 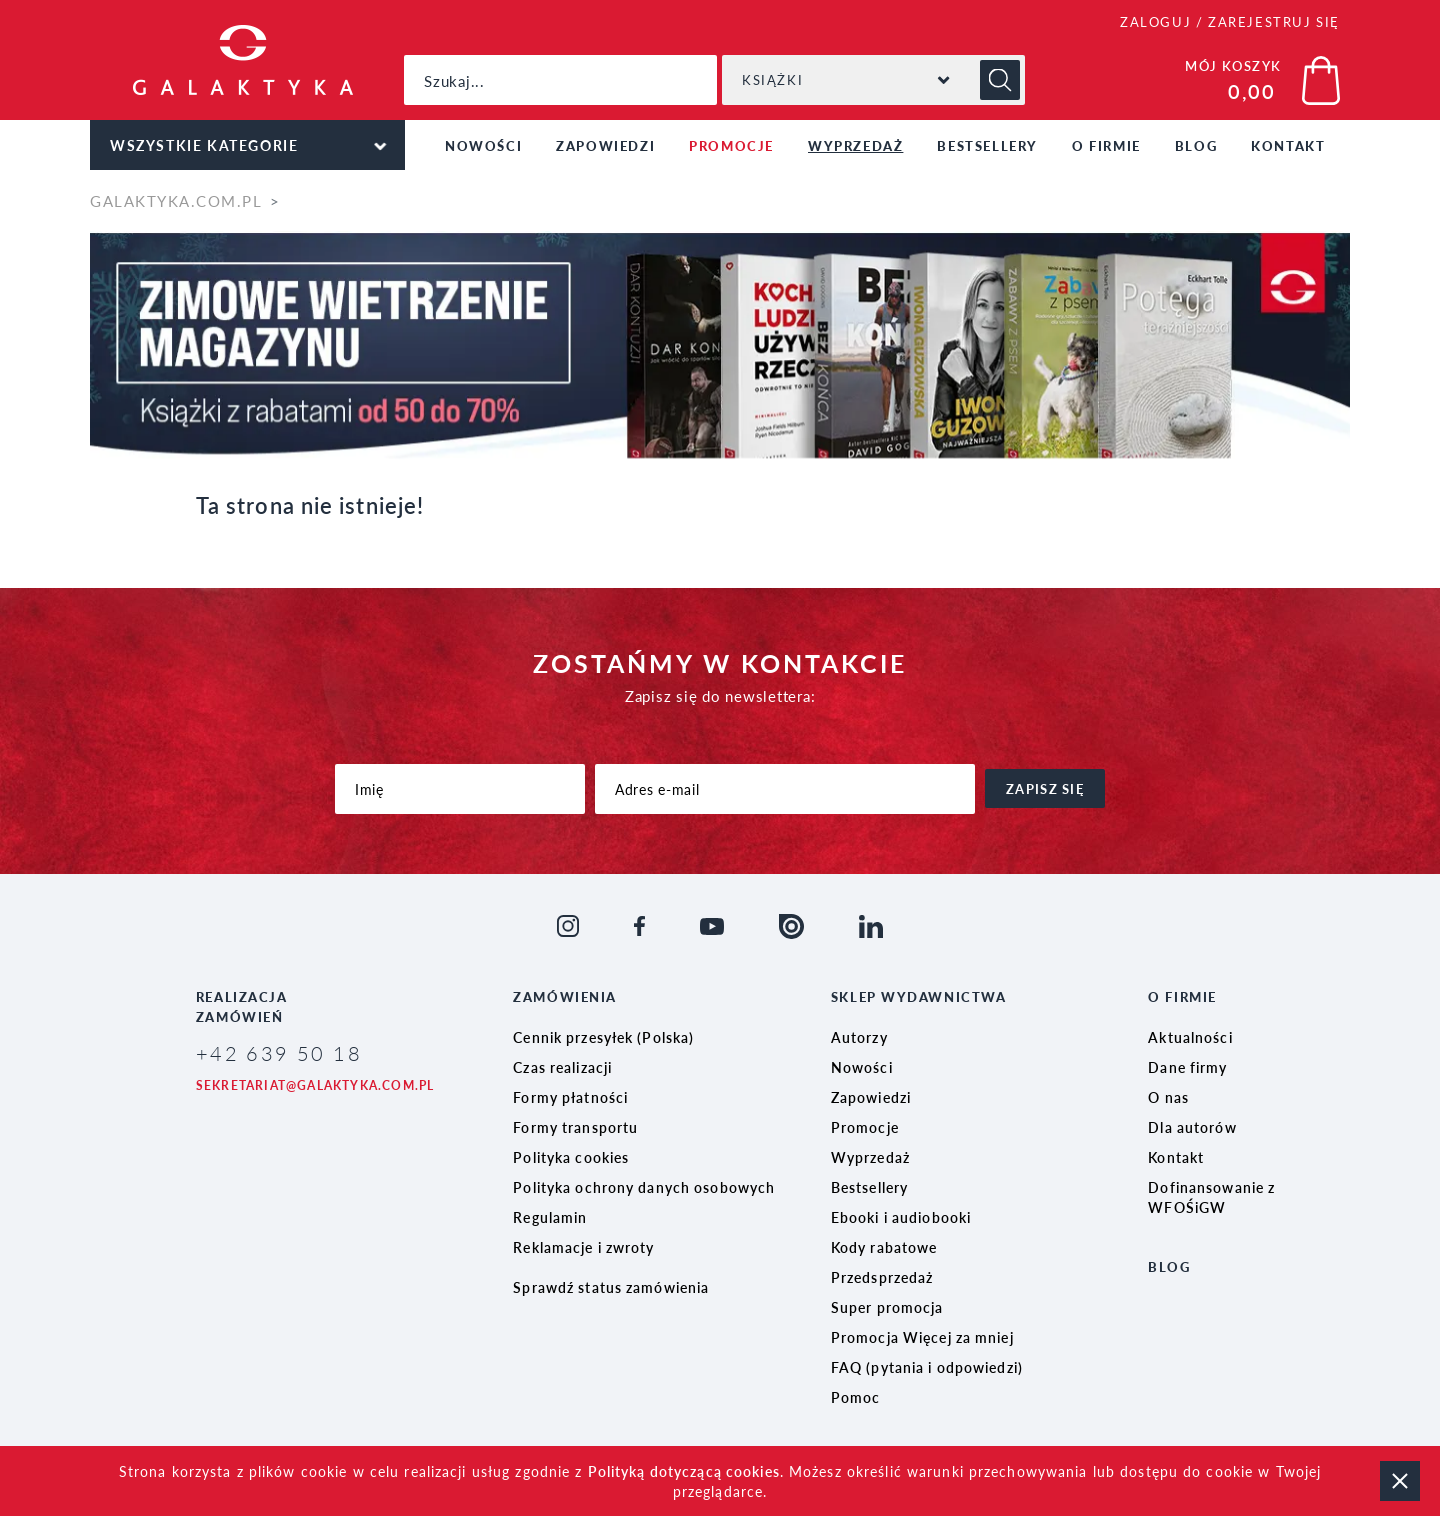 I want to click on zamknij, so click(x=1400, y=1481).